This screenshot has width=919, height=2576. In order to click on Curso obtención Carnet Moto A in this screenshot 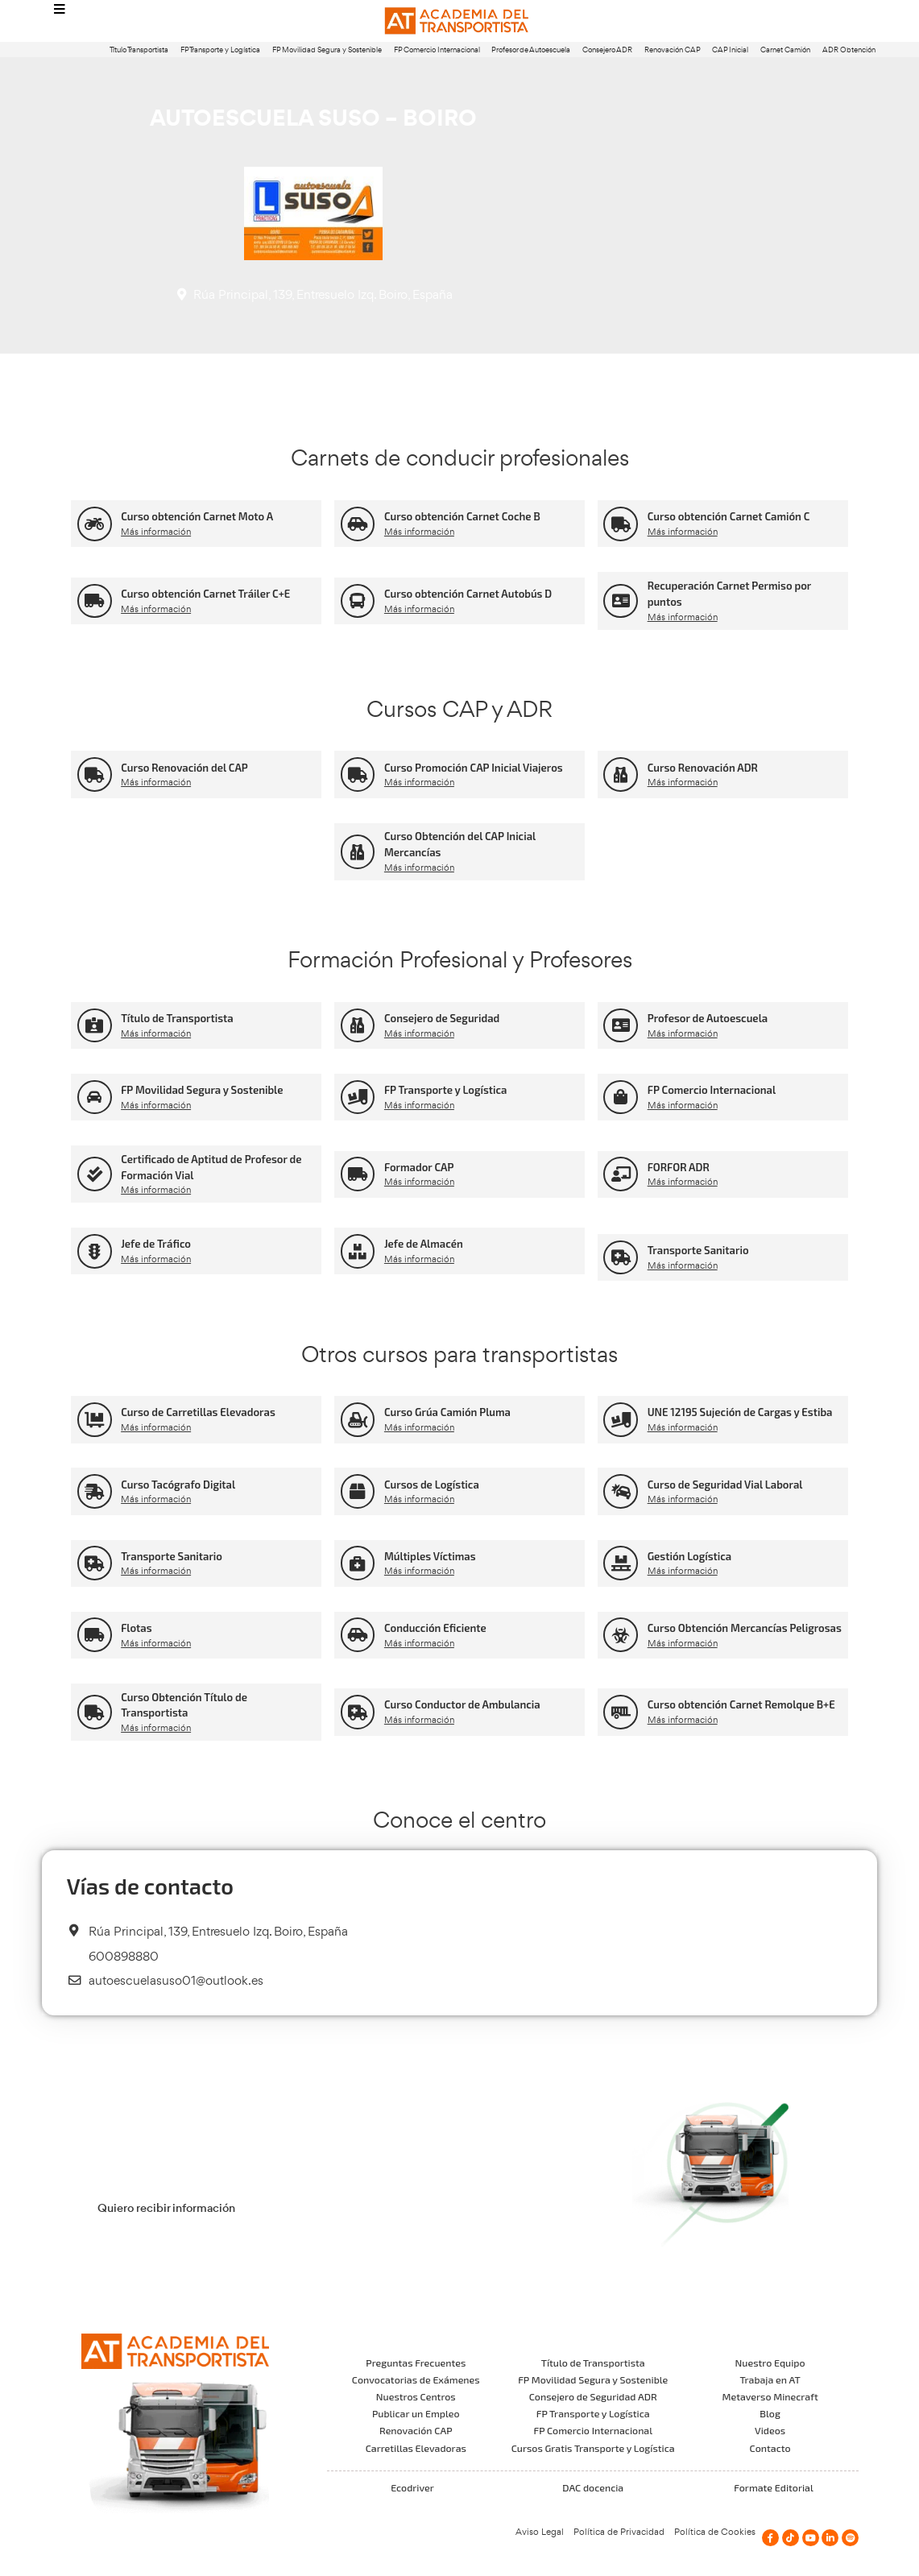, I will do `click(197, 516)`.